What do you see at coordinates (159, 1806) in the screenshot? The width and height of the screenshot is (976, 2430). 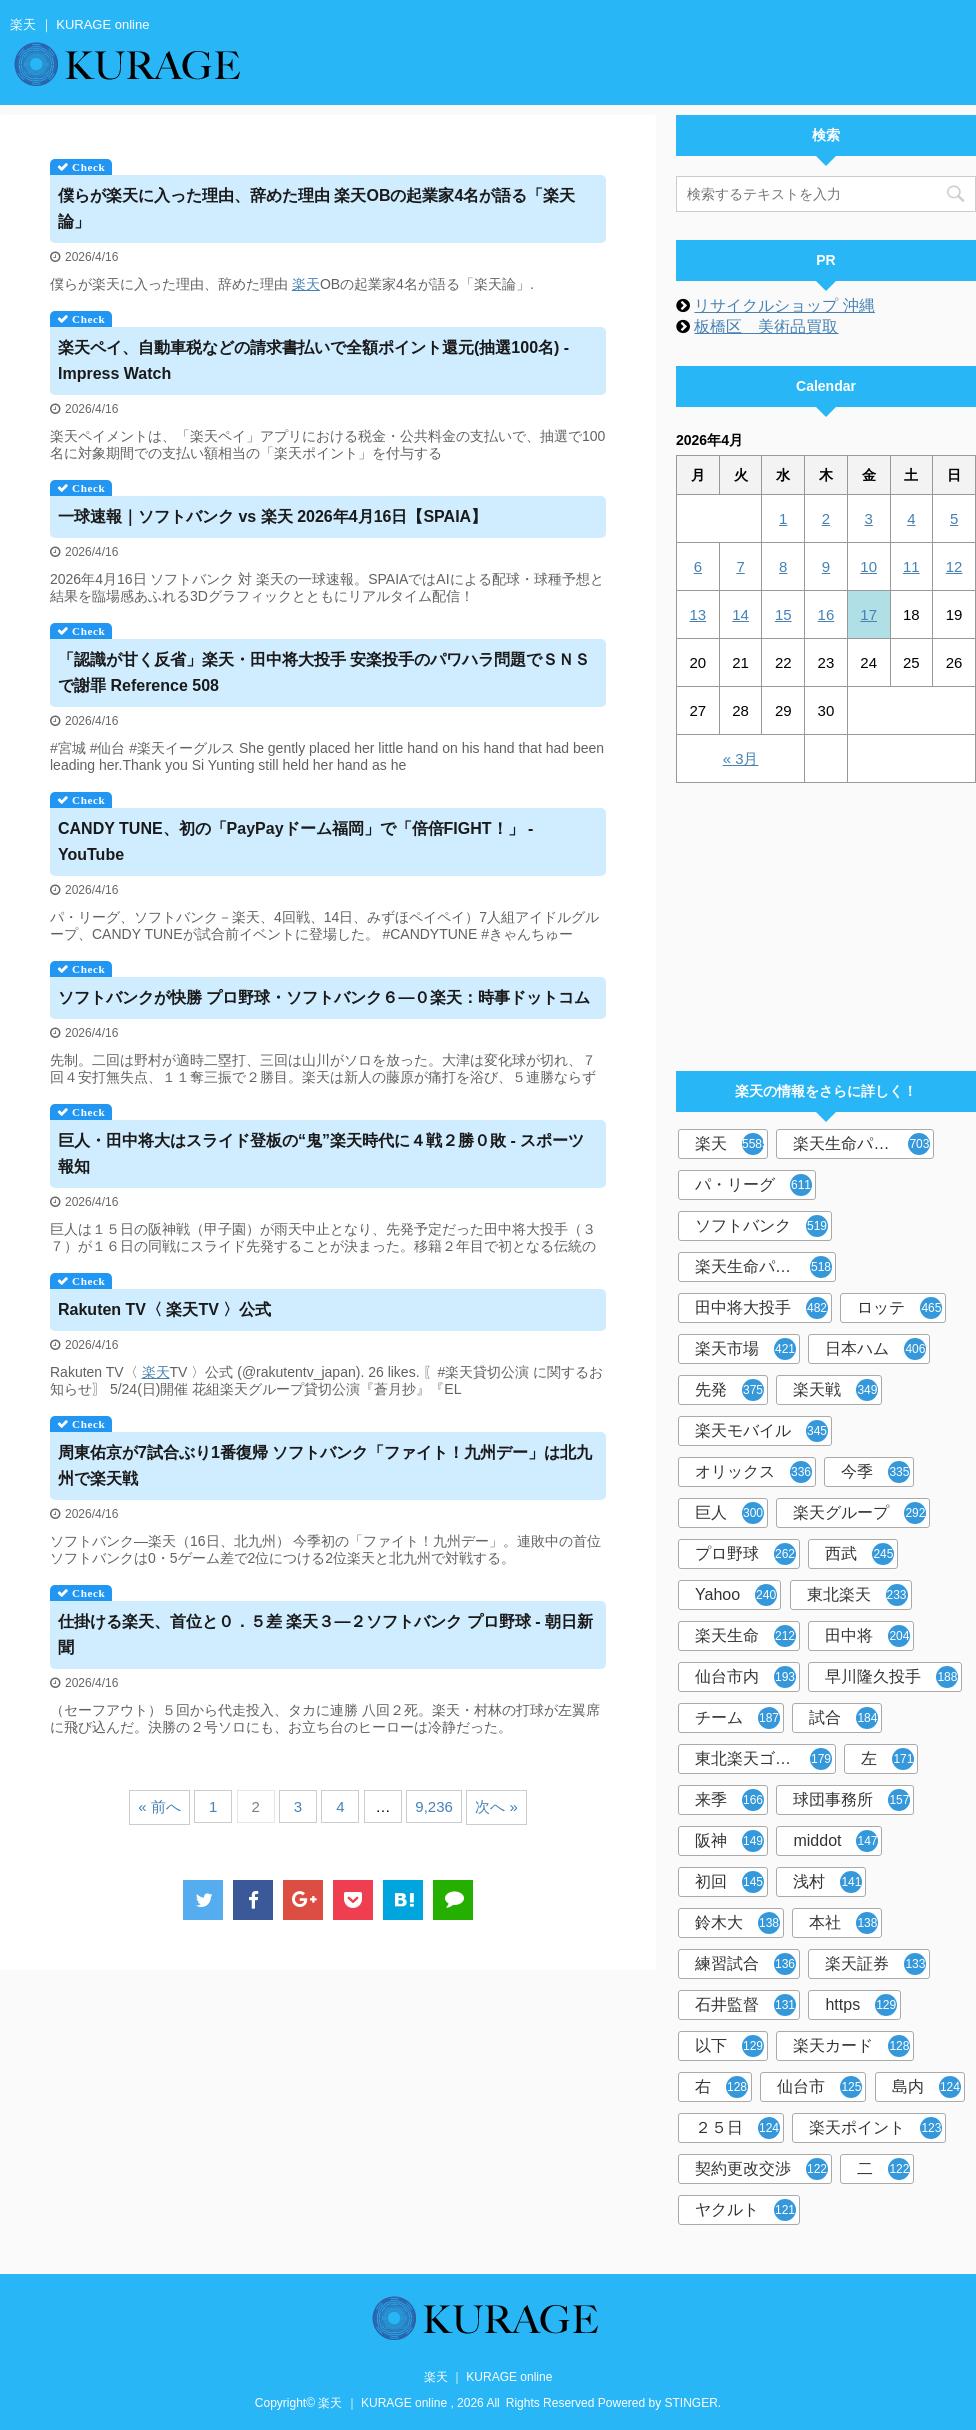 I see `« 前へ` at bounding box center [159, 1806].